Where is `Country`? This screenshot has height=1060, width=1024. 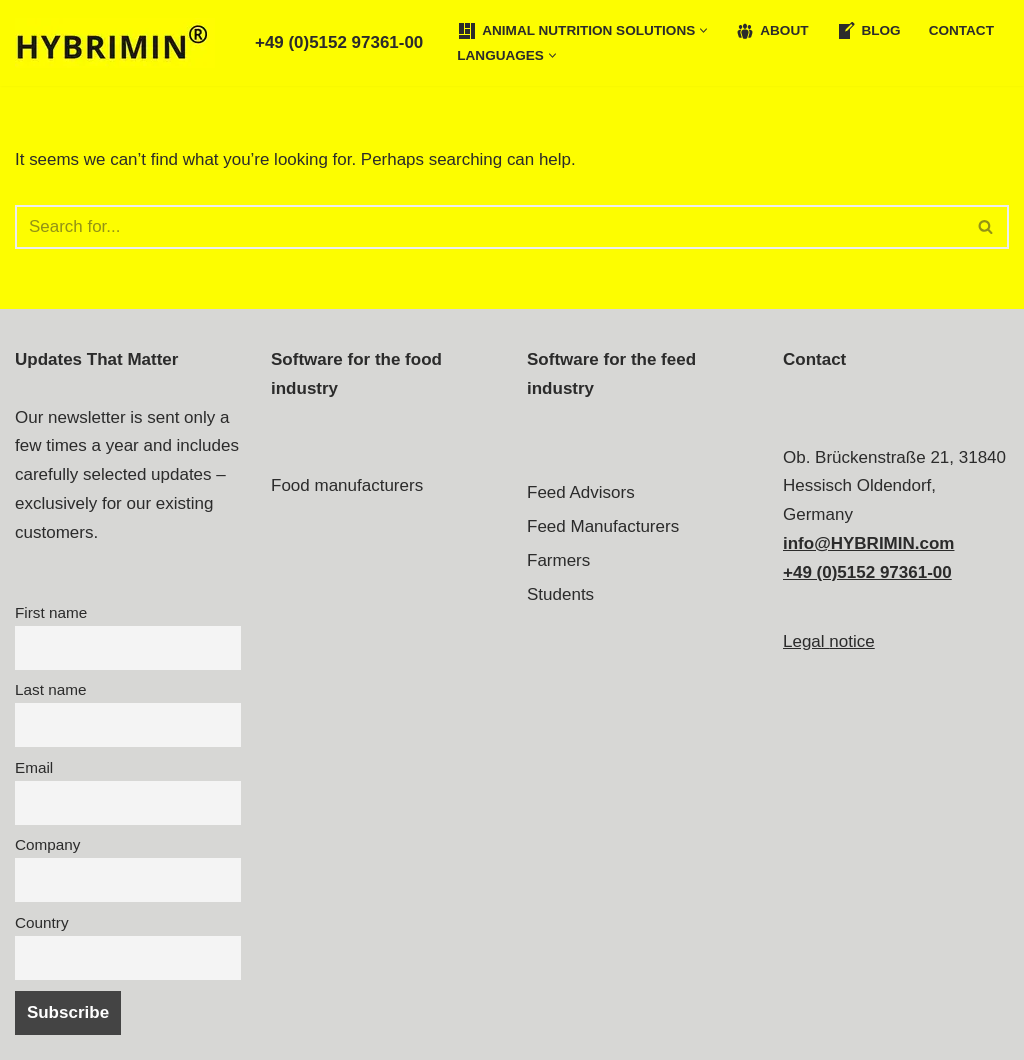 Country is located at coordinates (42, 922).